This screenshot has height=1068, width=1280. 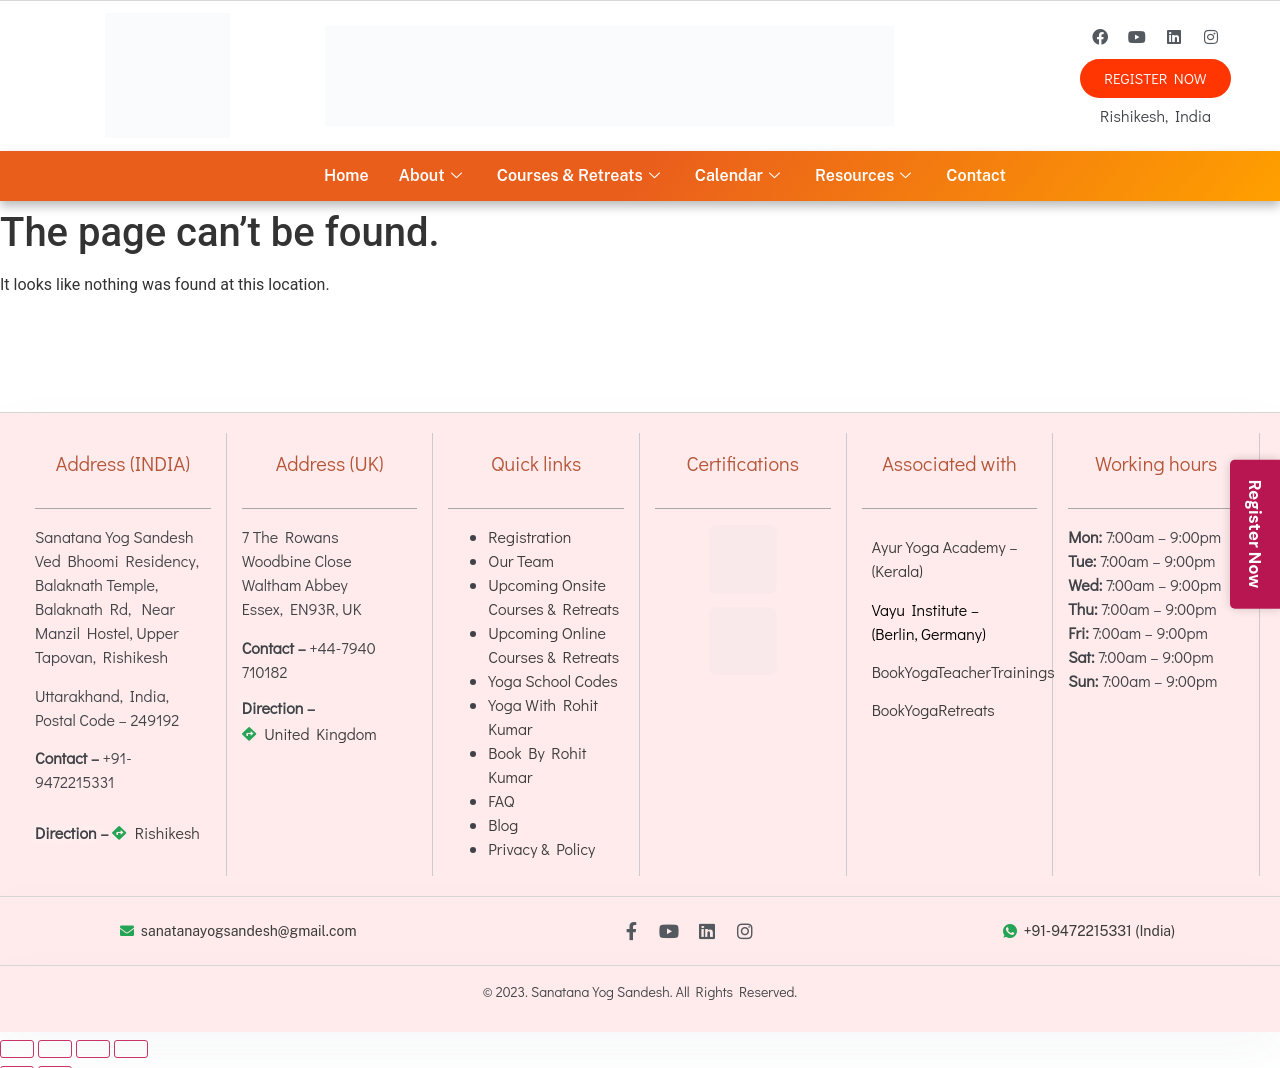 I want to click on [Share], so click(x=93, y=1049).